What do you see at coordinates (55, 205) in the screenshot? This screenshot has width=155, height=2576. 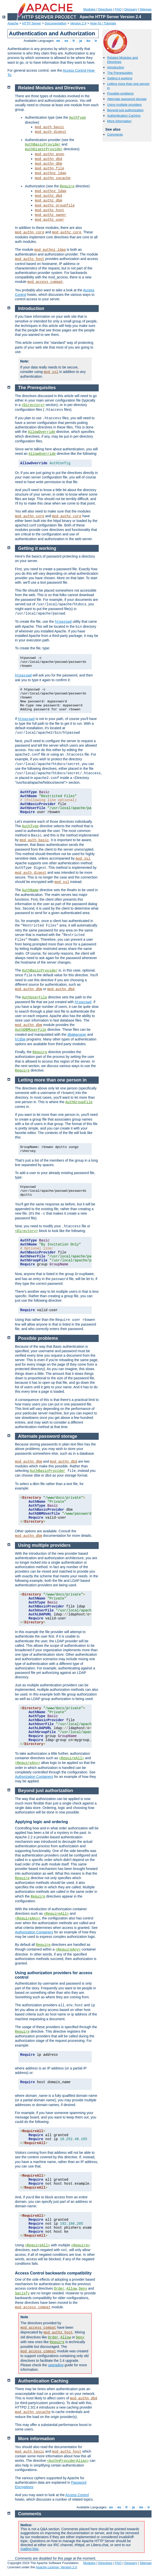 I see `mod_authz_groupfile` at bounding box center [55, 205].